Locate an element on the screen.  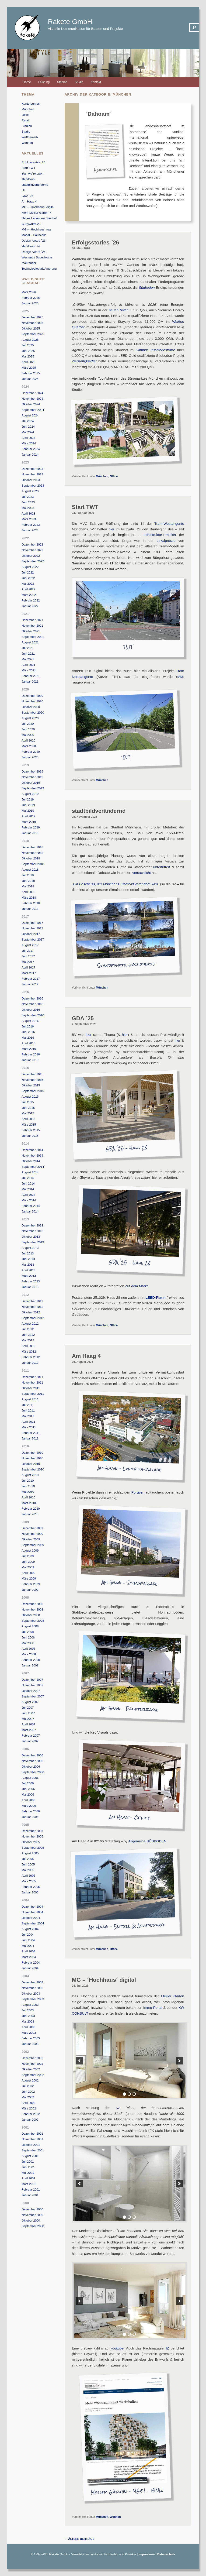
April 2011 is located at coordinates (28, 1421).